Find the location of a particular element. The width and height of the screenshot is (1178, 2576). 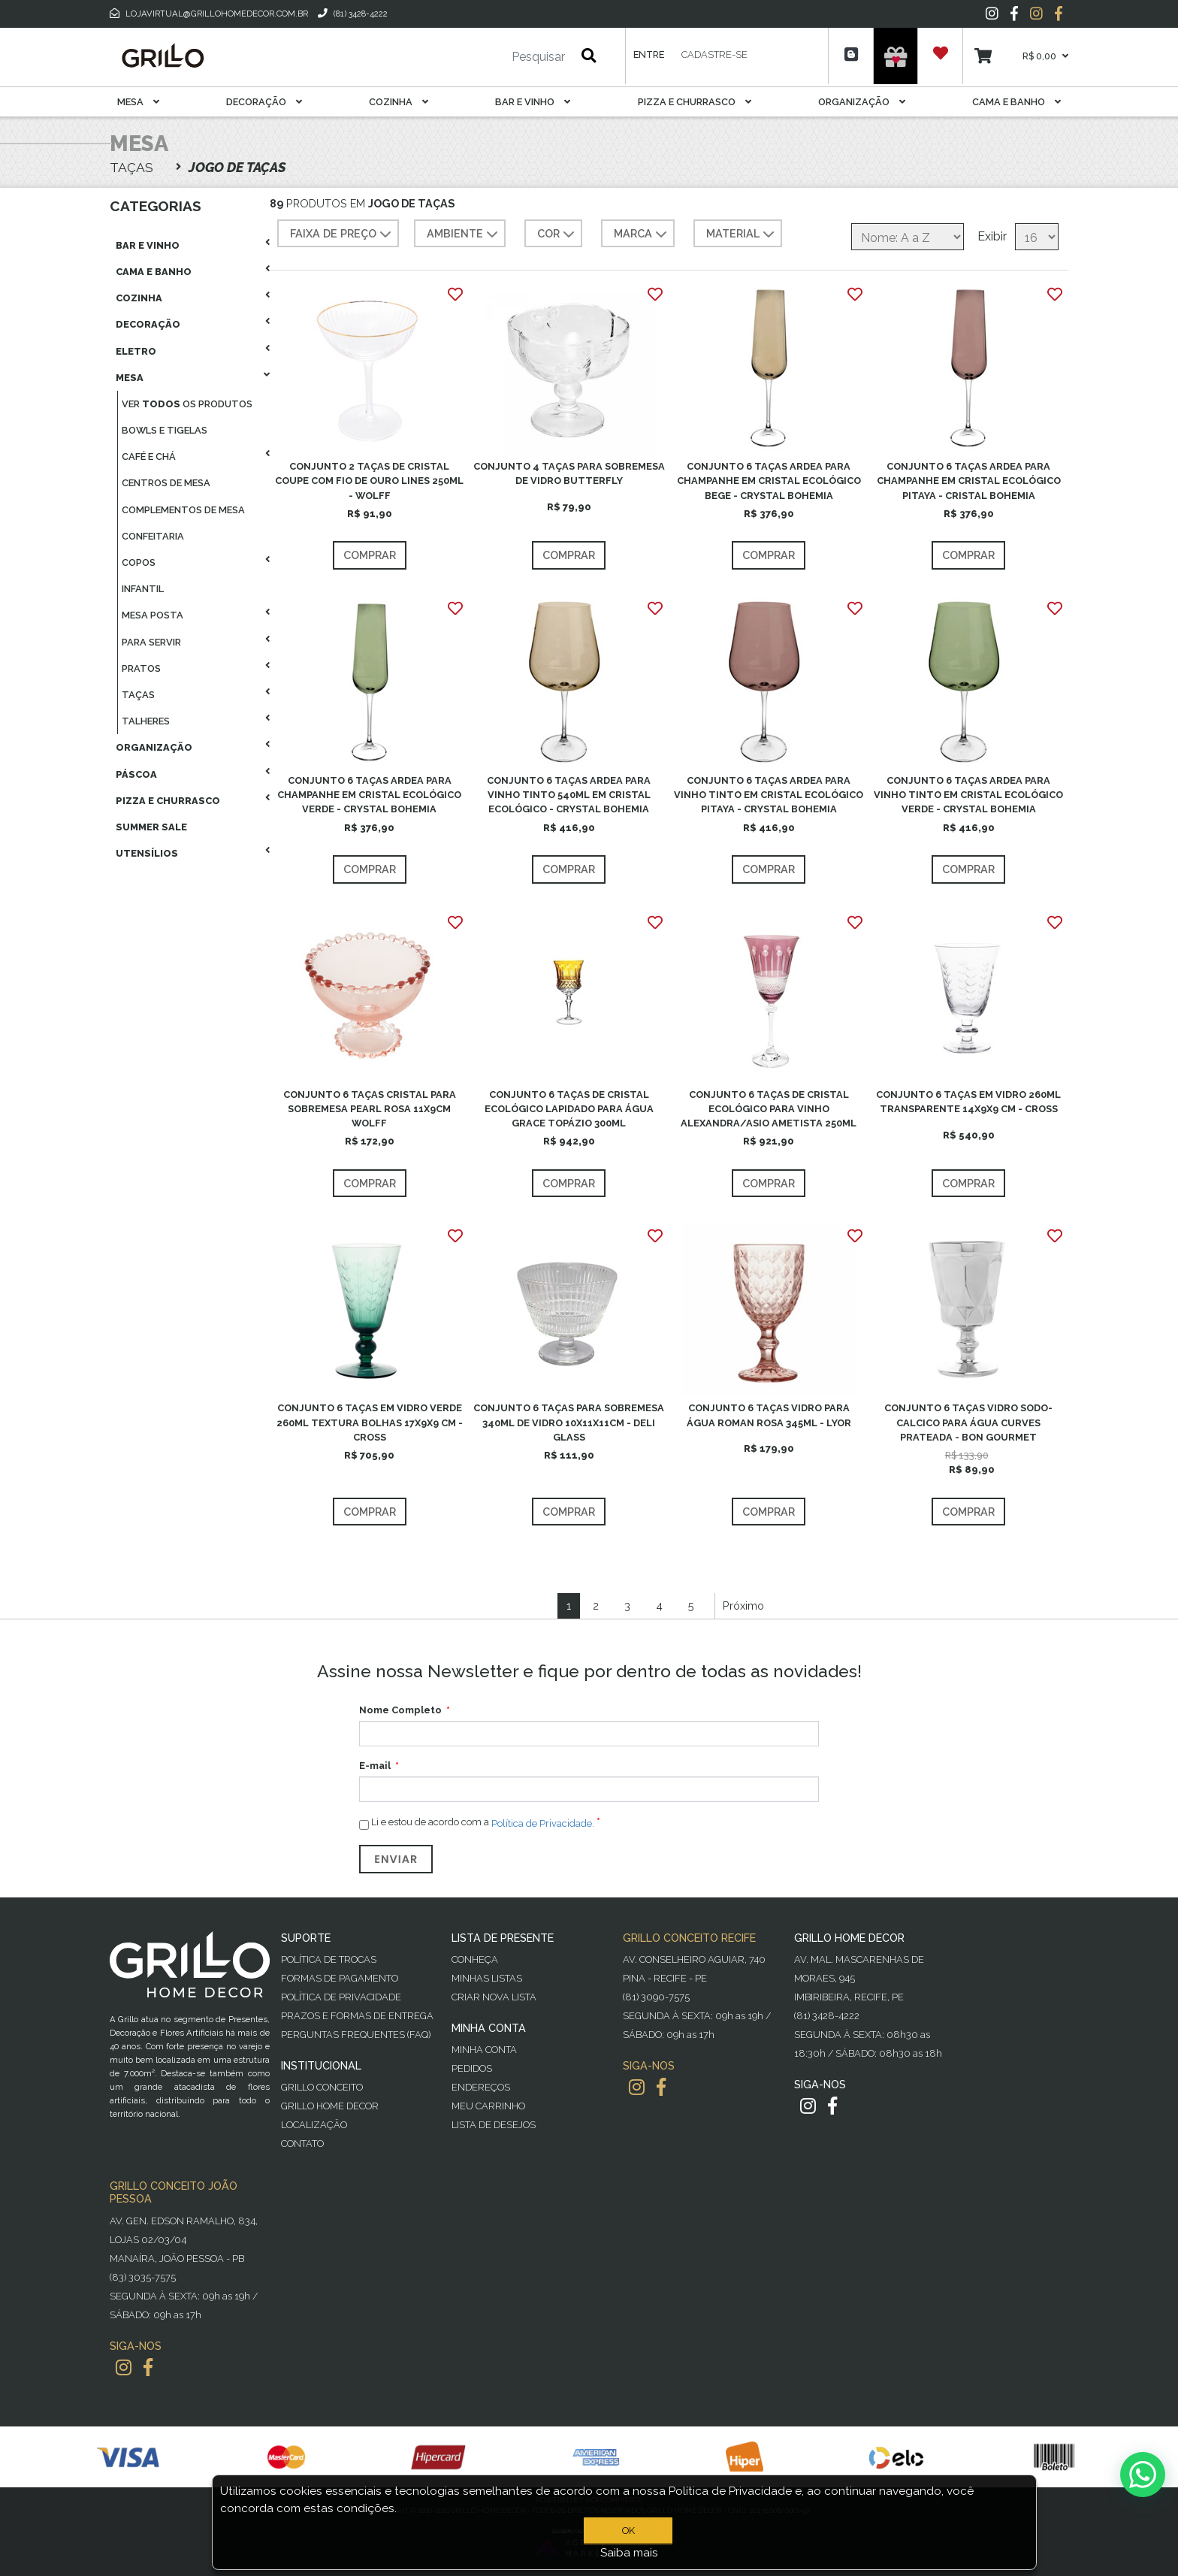

Cadastre-se is located at coordinates (714, 54).